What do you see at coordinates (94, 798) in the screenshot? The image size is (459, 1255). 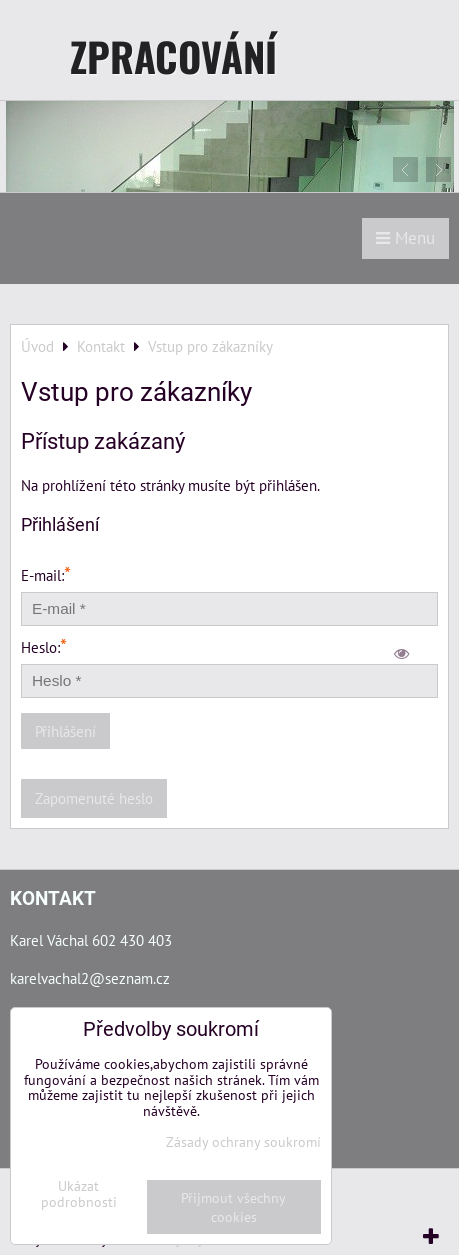 I see `Zapomenuté heslo` at bounding box center [94, 798].